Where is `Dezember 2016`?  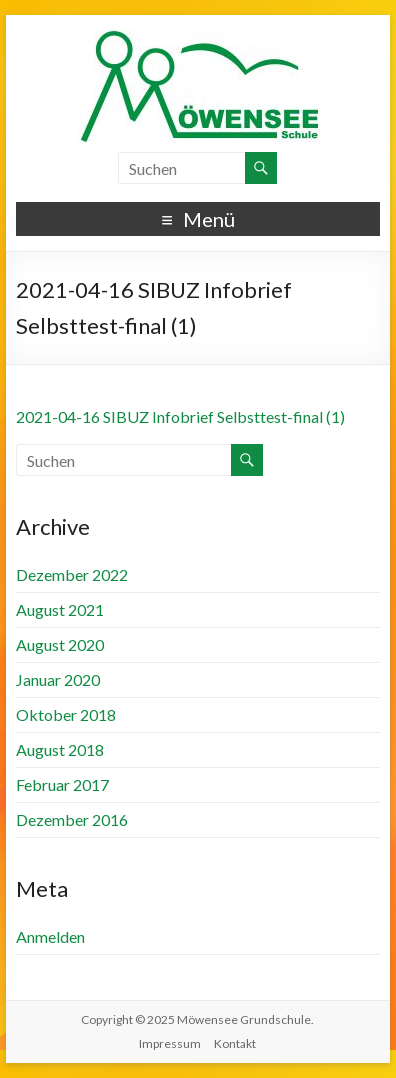 Dezember 2016 is located at coordinates (72, 819).